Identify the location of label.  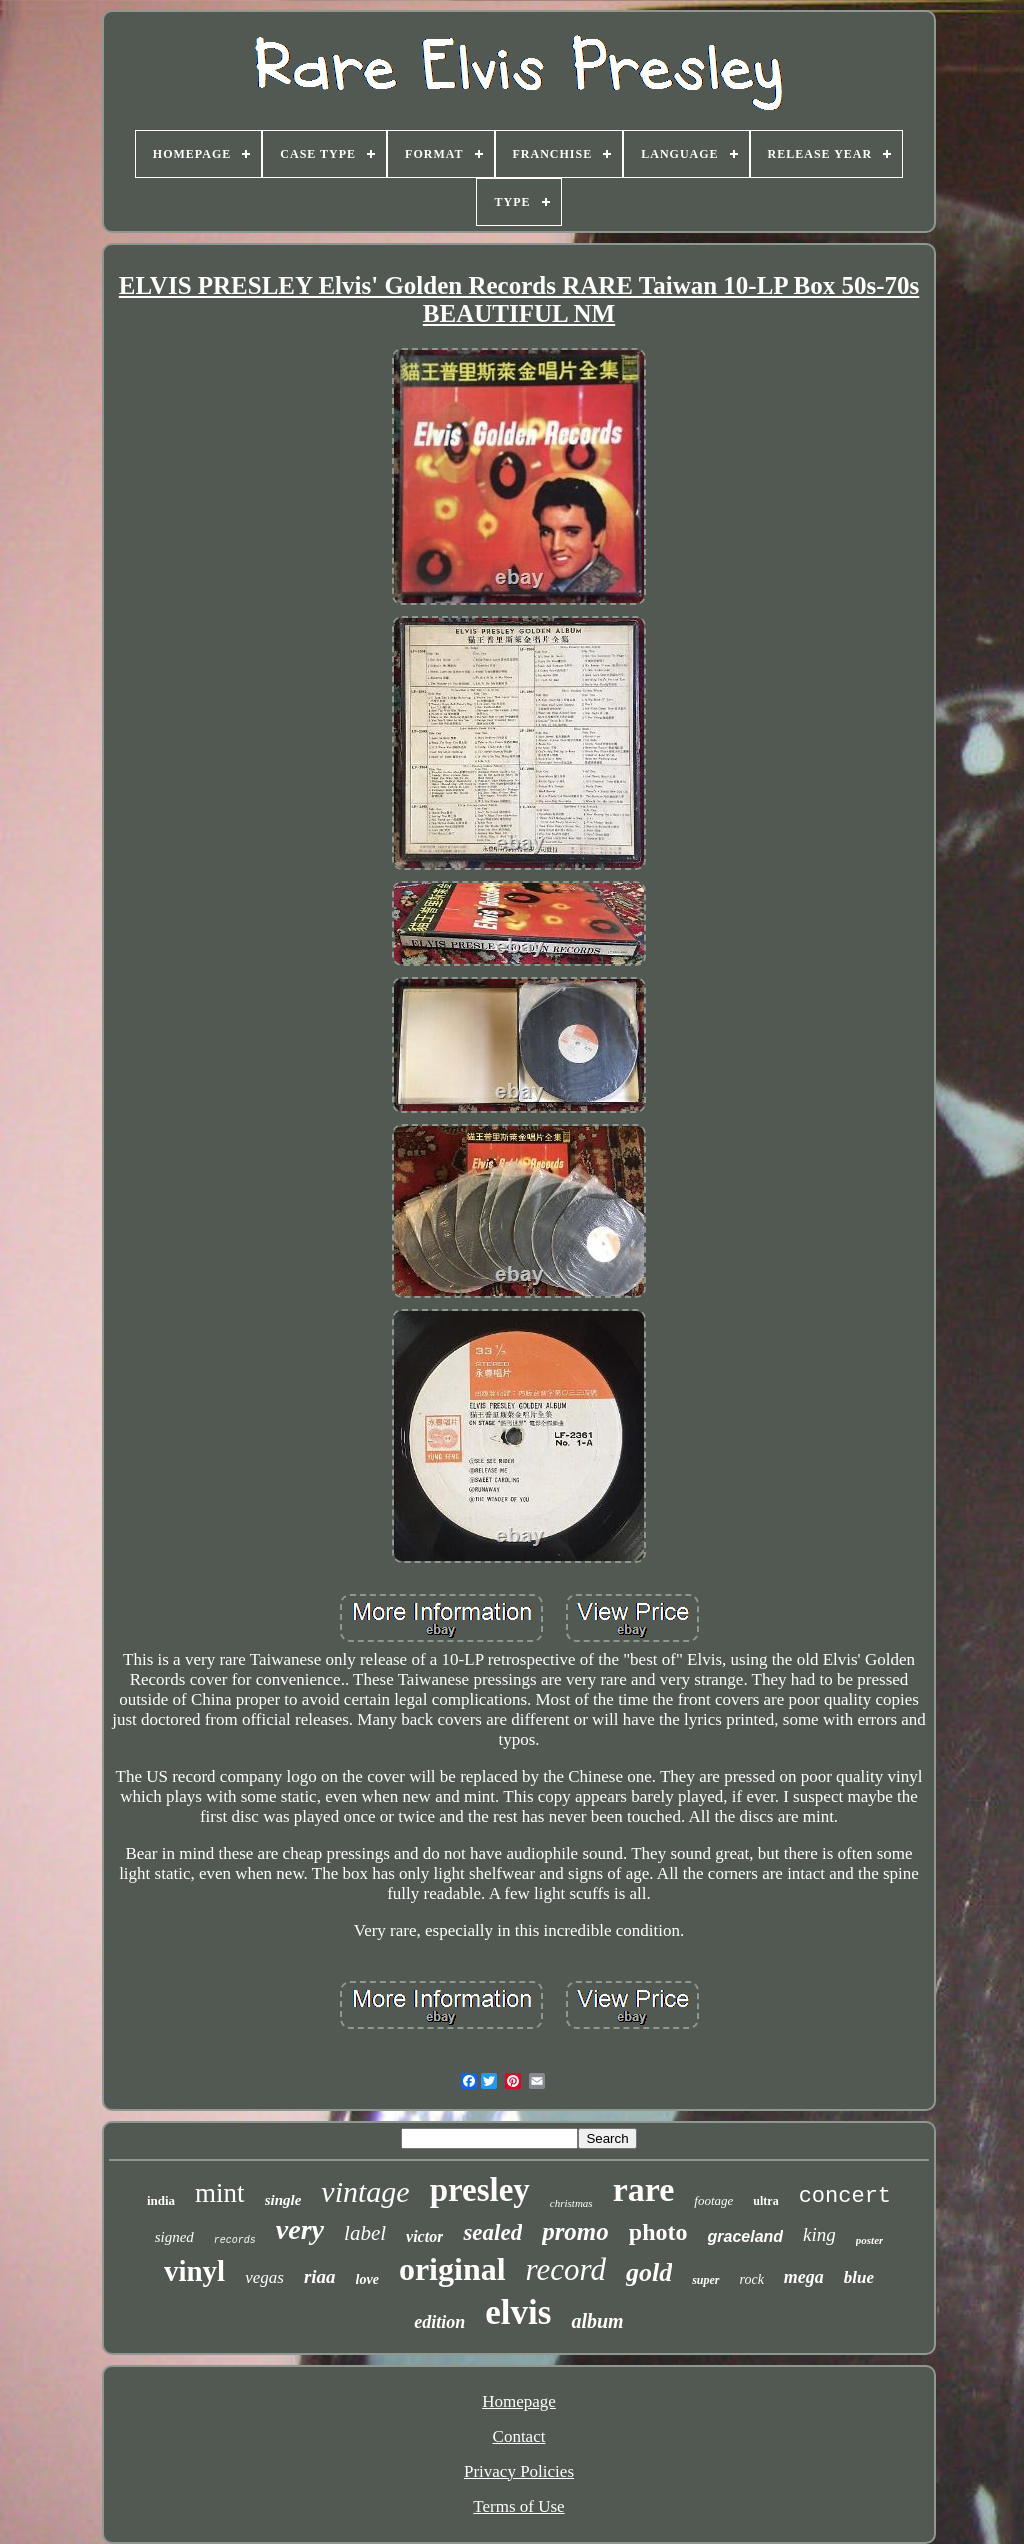
(365, 2233).